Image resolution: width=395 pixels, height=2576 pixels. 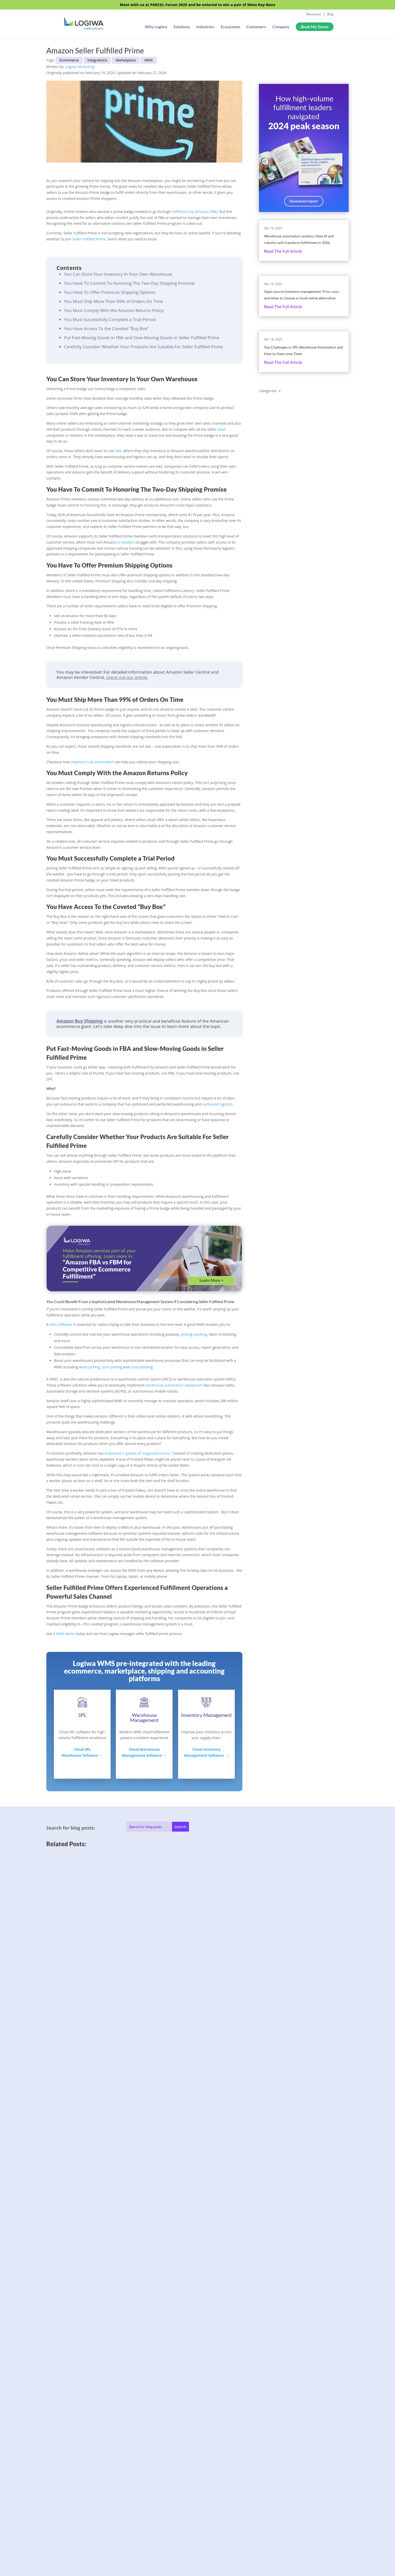 I want to click on Developer Center & API Docs, so click(x=197, y=2419).